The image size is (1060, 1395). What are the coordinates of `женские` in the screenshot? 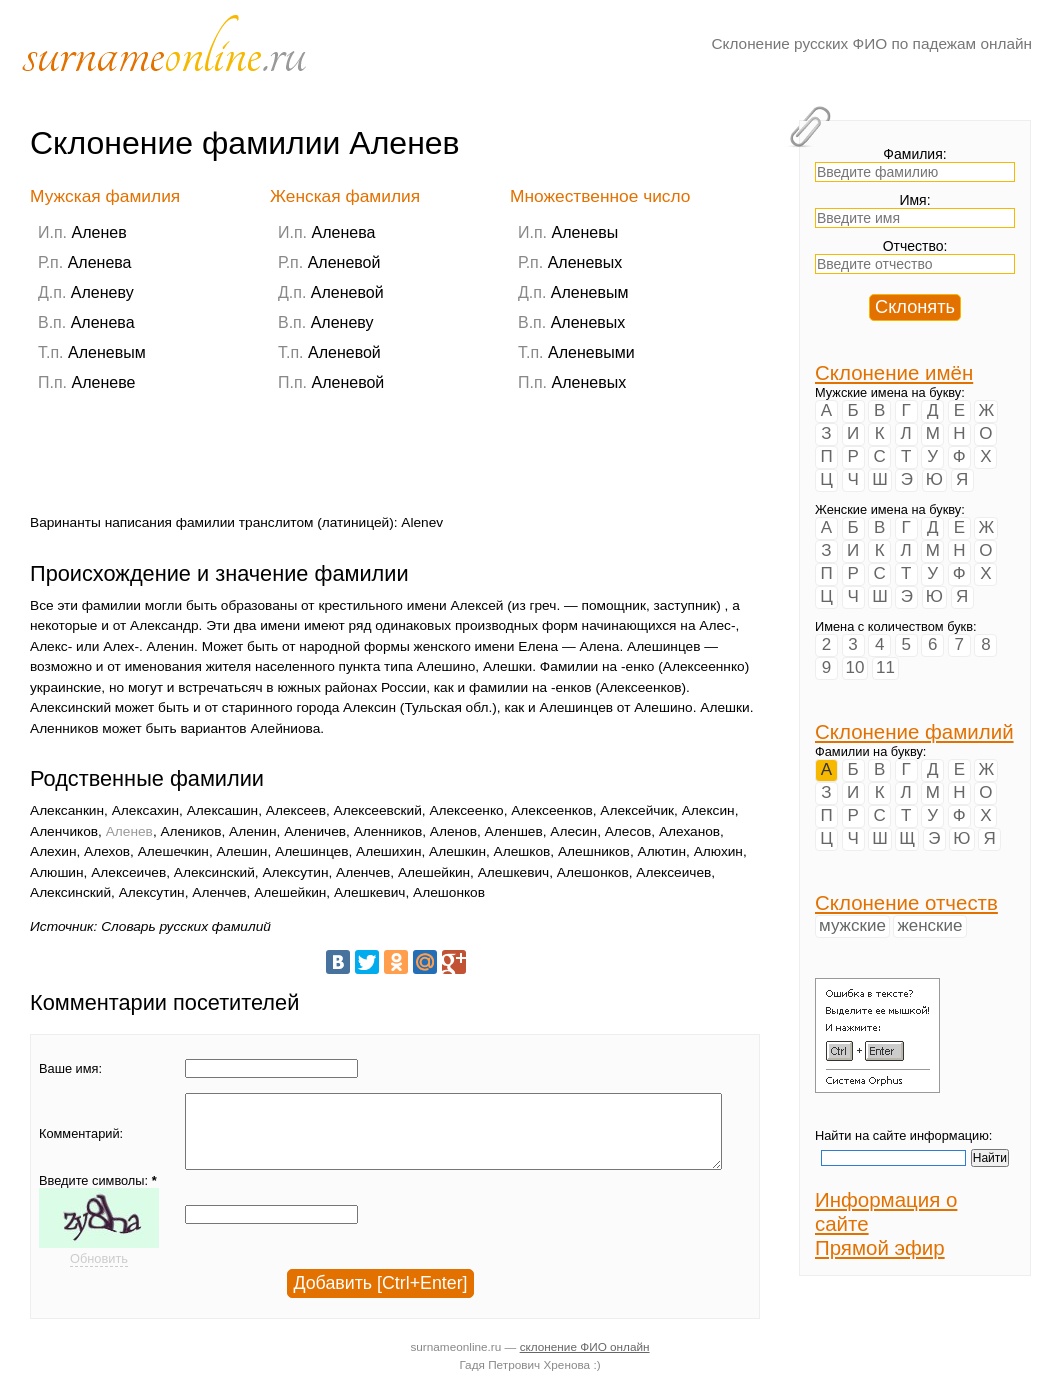 It's located at (929, 925).